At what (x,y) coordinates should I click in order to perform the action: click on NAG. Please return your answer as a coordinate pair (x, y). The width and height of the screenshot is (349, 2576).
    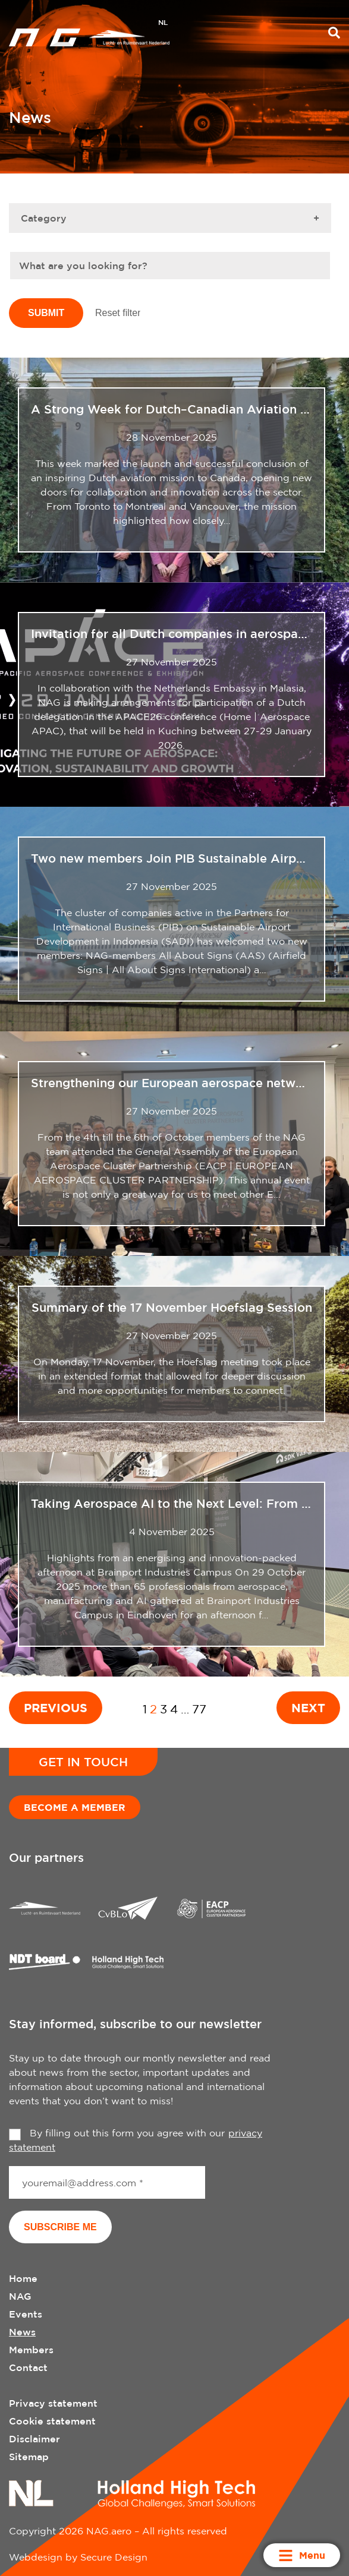
    Looking at the image, I should click on (20, 2296).